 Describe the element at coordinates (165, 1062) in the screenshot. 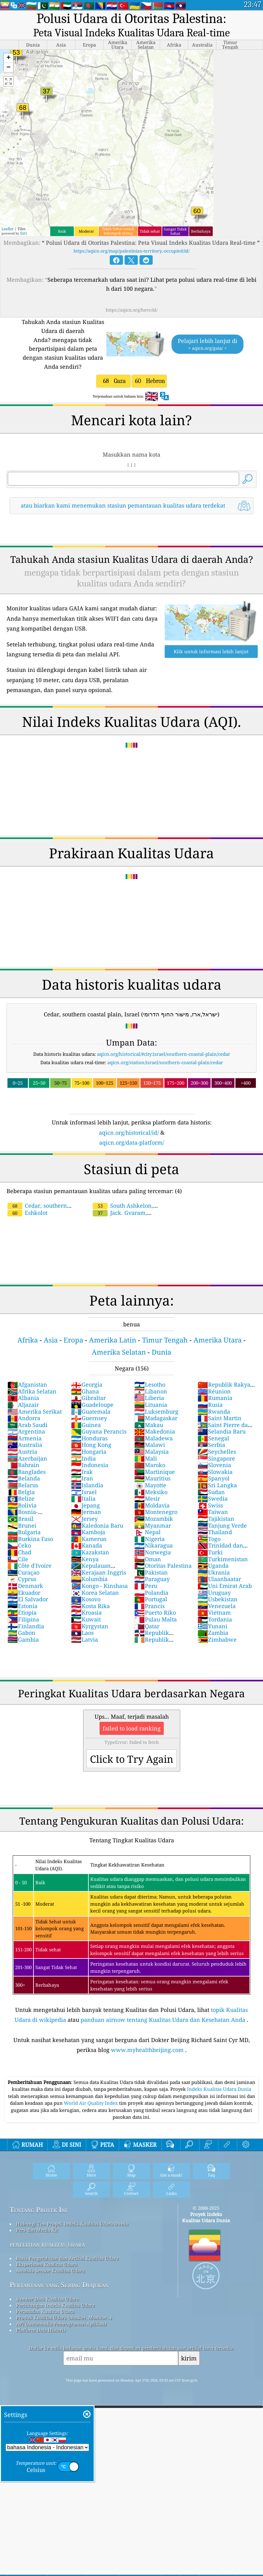

I see `aqicn.org/station/israel/southern-coastal-plain/cedar` at that location.